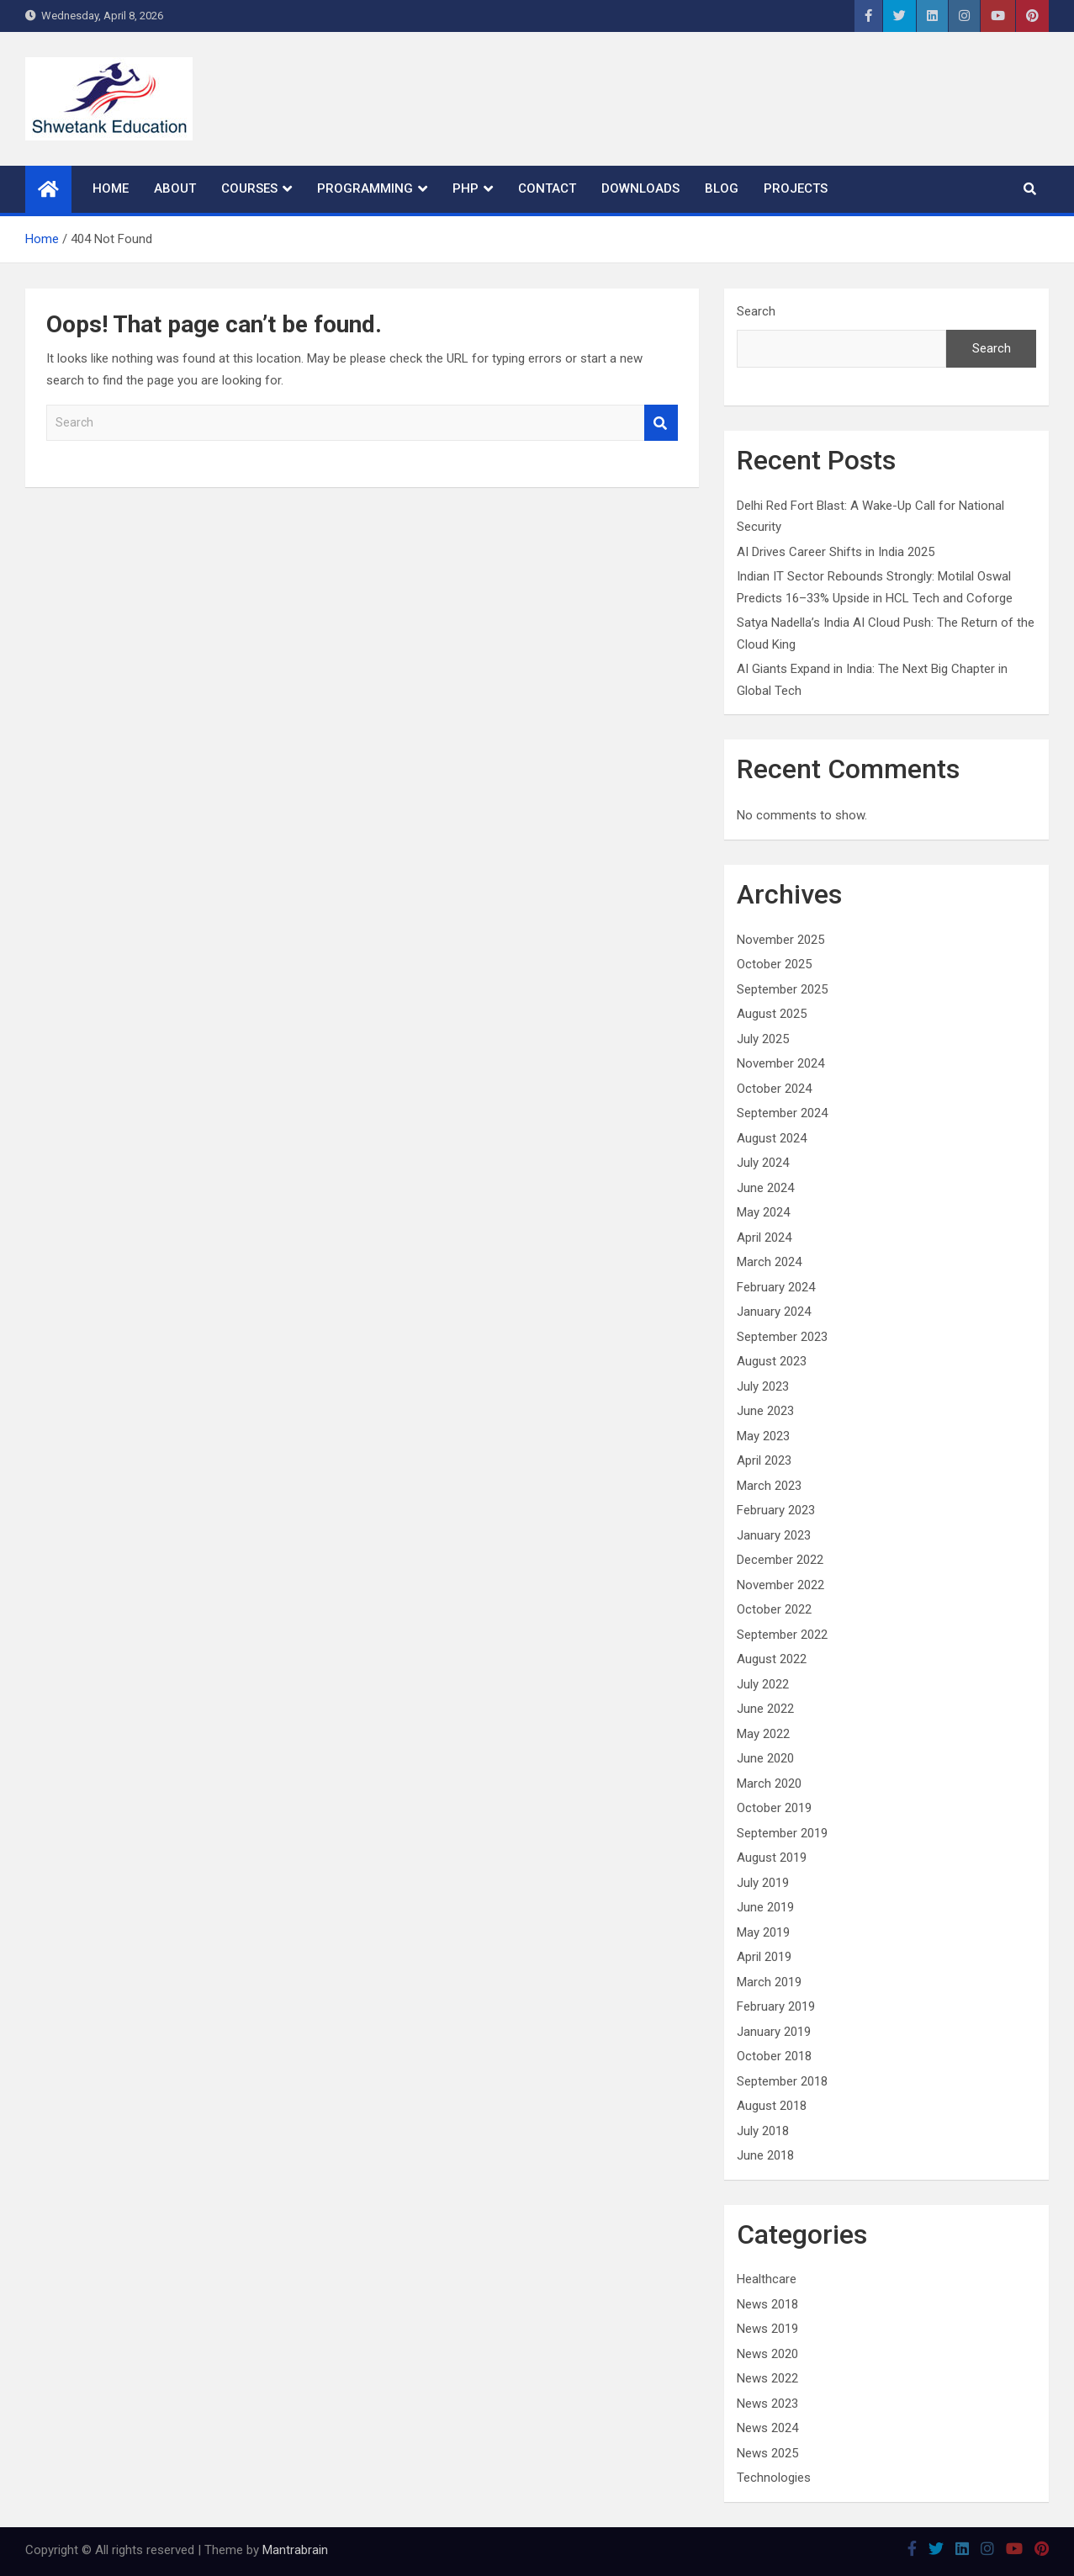 This screenshot has width=1074, height=2576. Describe the element at coordinates (780, 939) in the screenshot. I see `November 2025` at that location.